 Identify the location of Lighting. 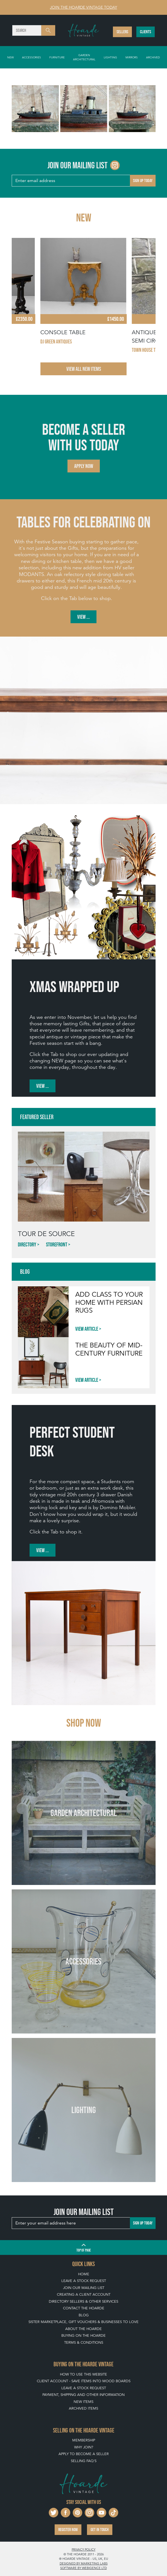
(110, 57).